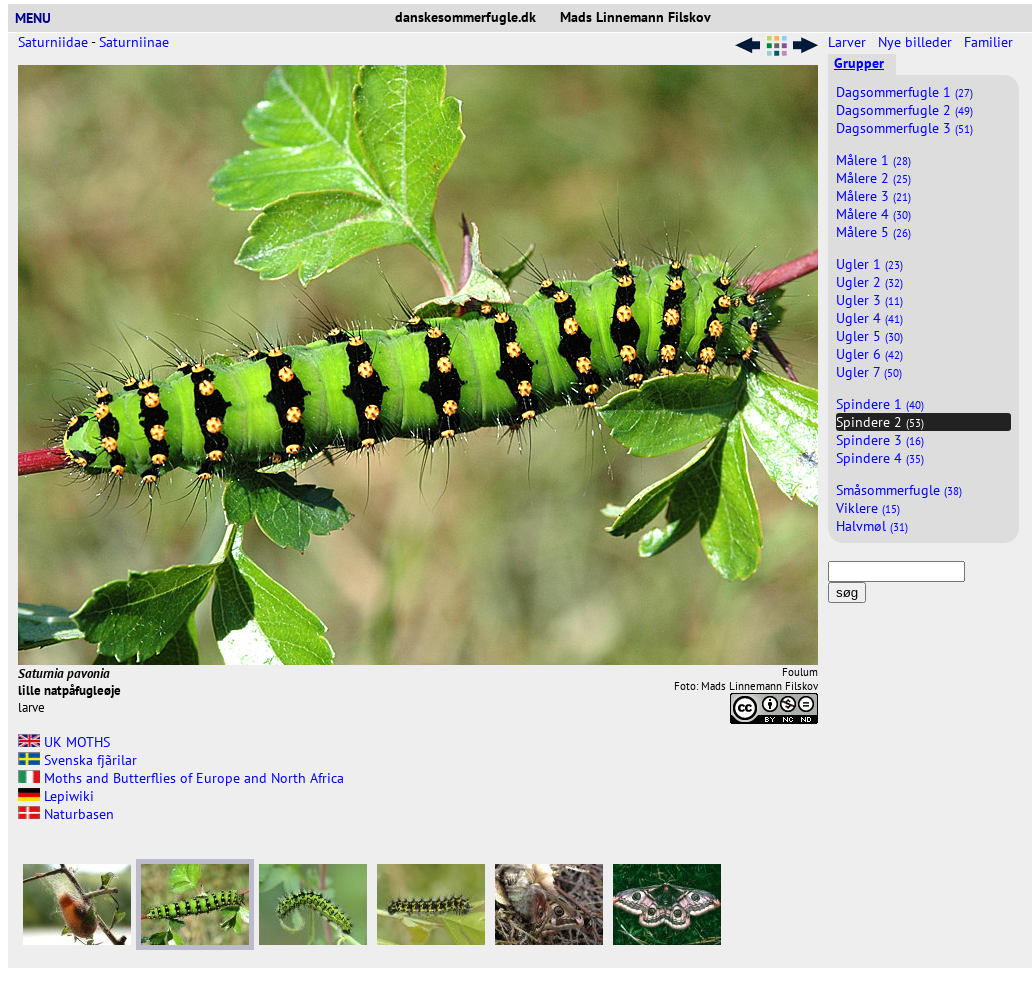  I want to click on Larver, so click(849, 42).